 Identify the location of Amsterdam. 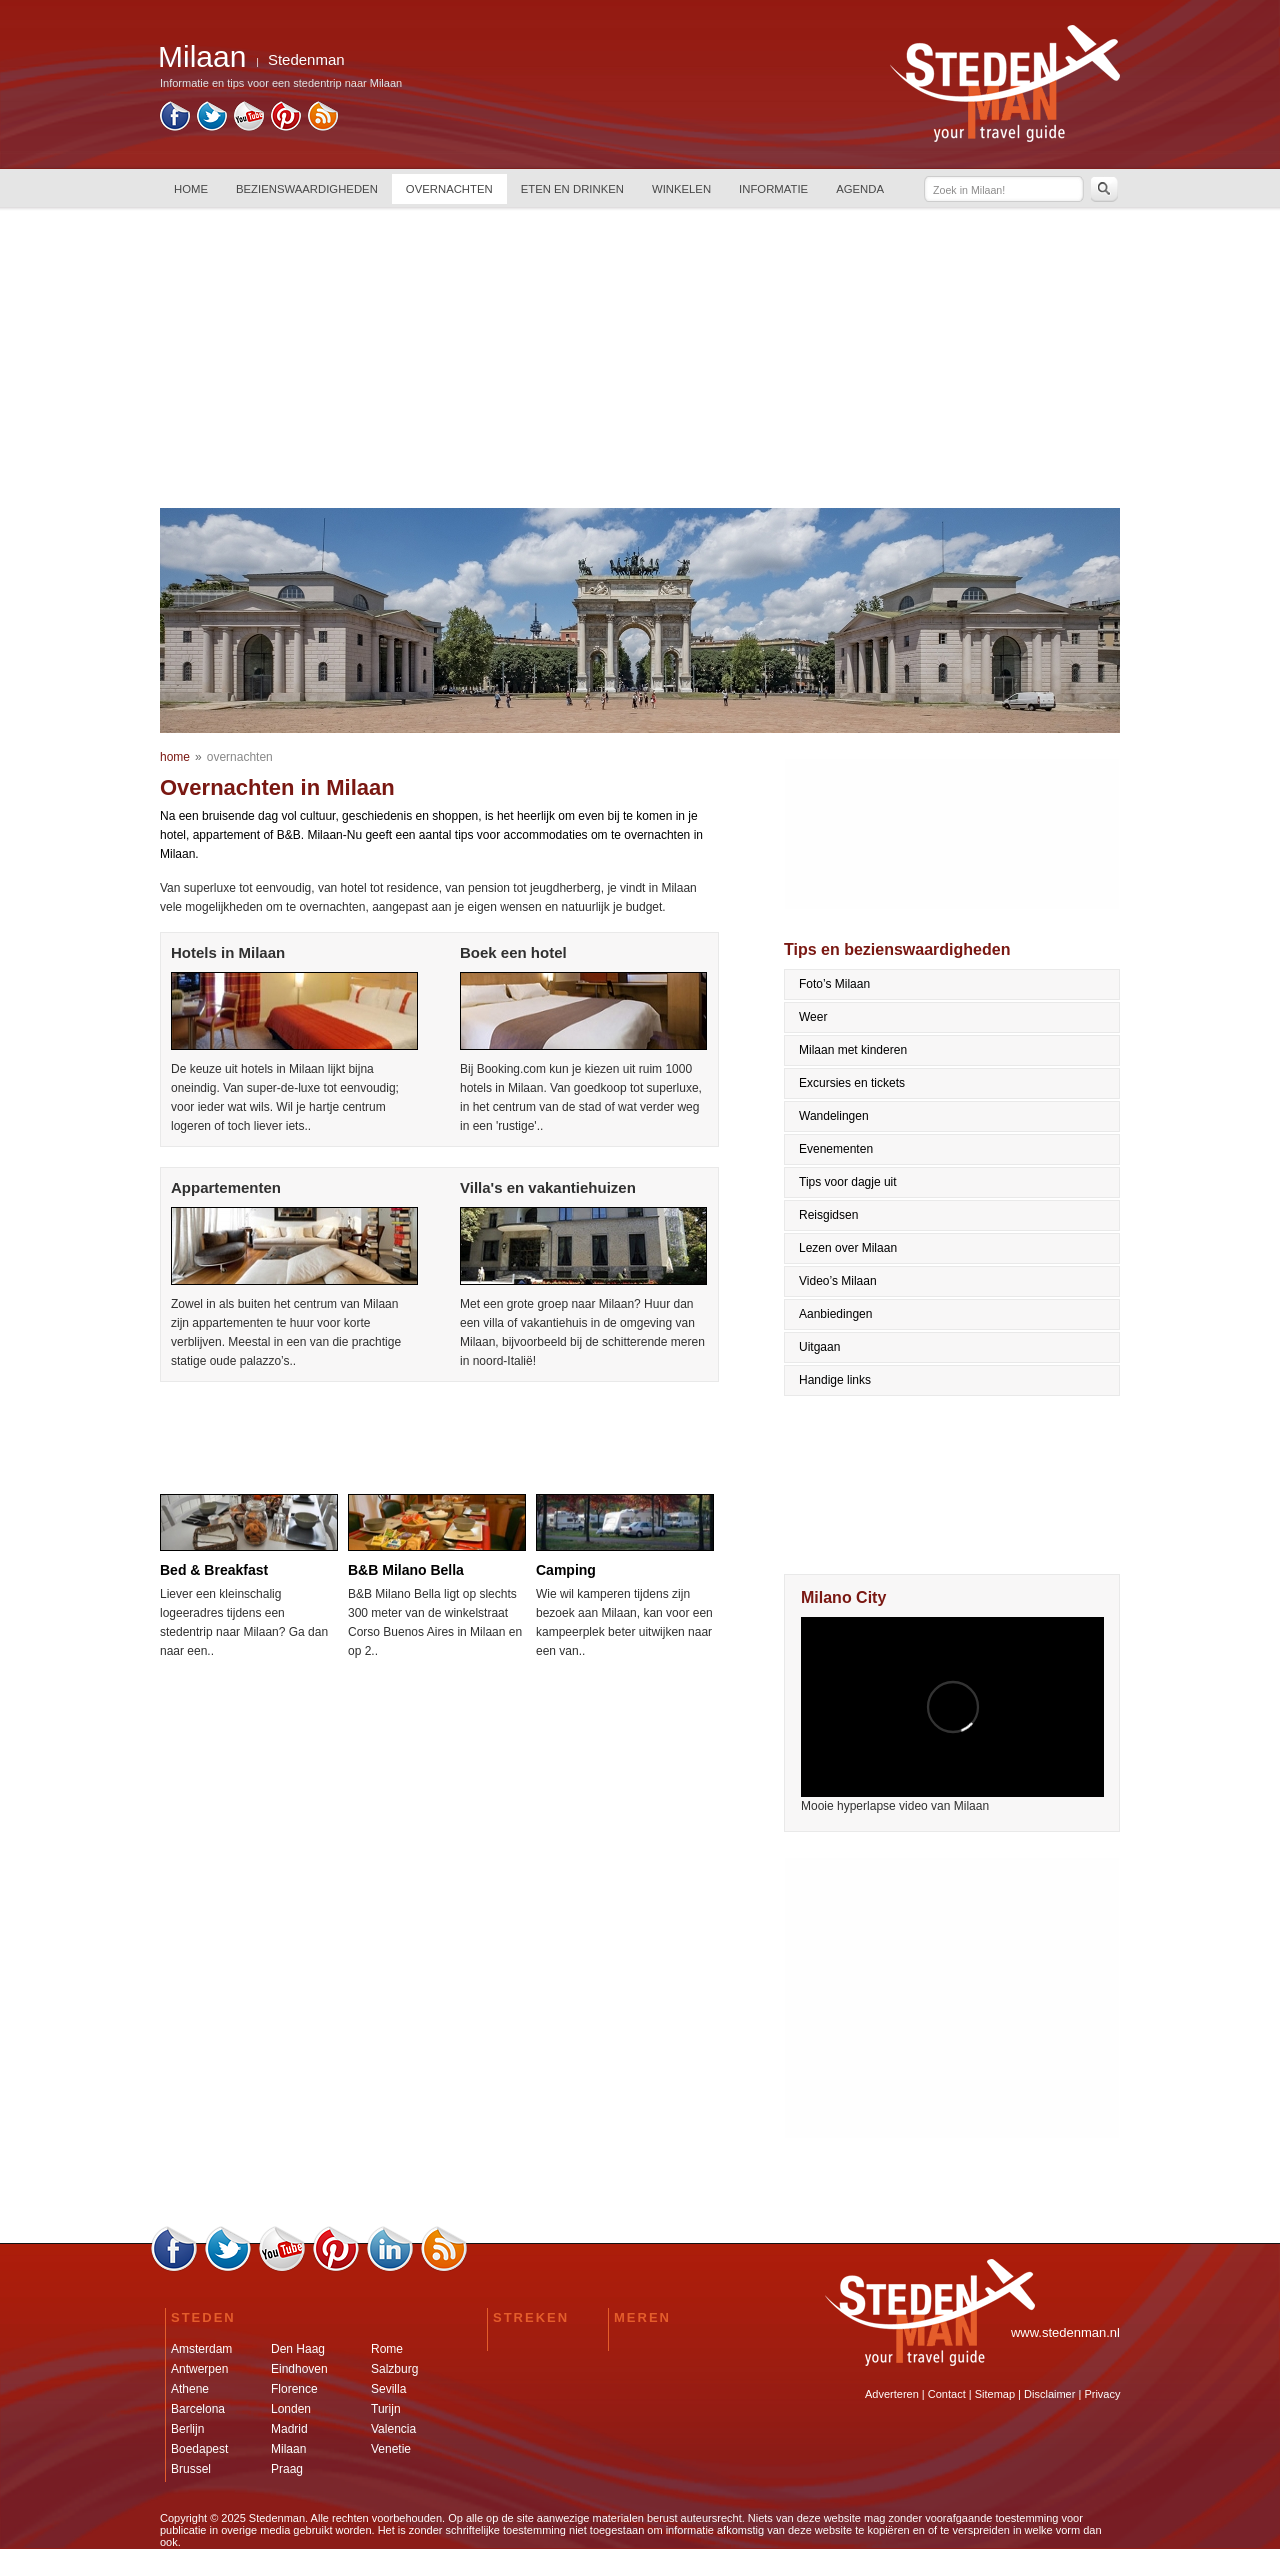
(201, 2349).